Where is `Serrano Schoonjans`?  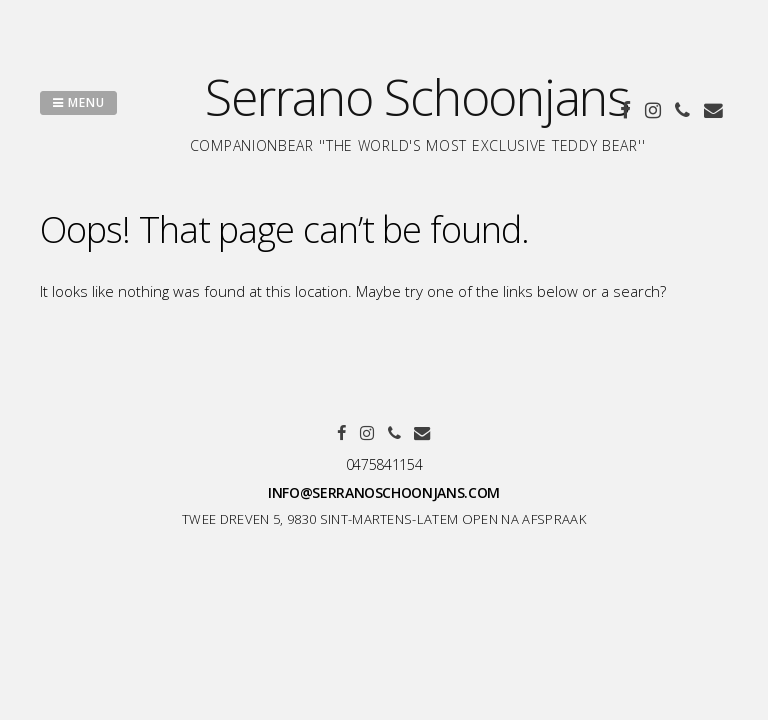 Serrano Schoonjans is located at coordinates (417, 97).